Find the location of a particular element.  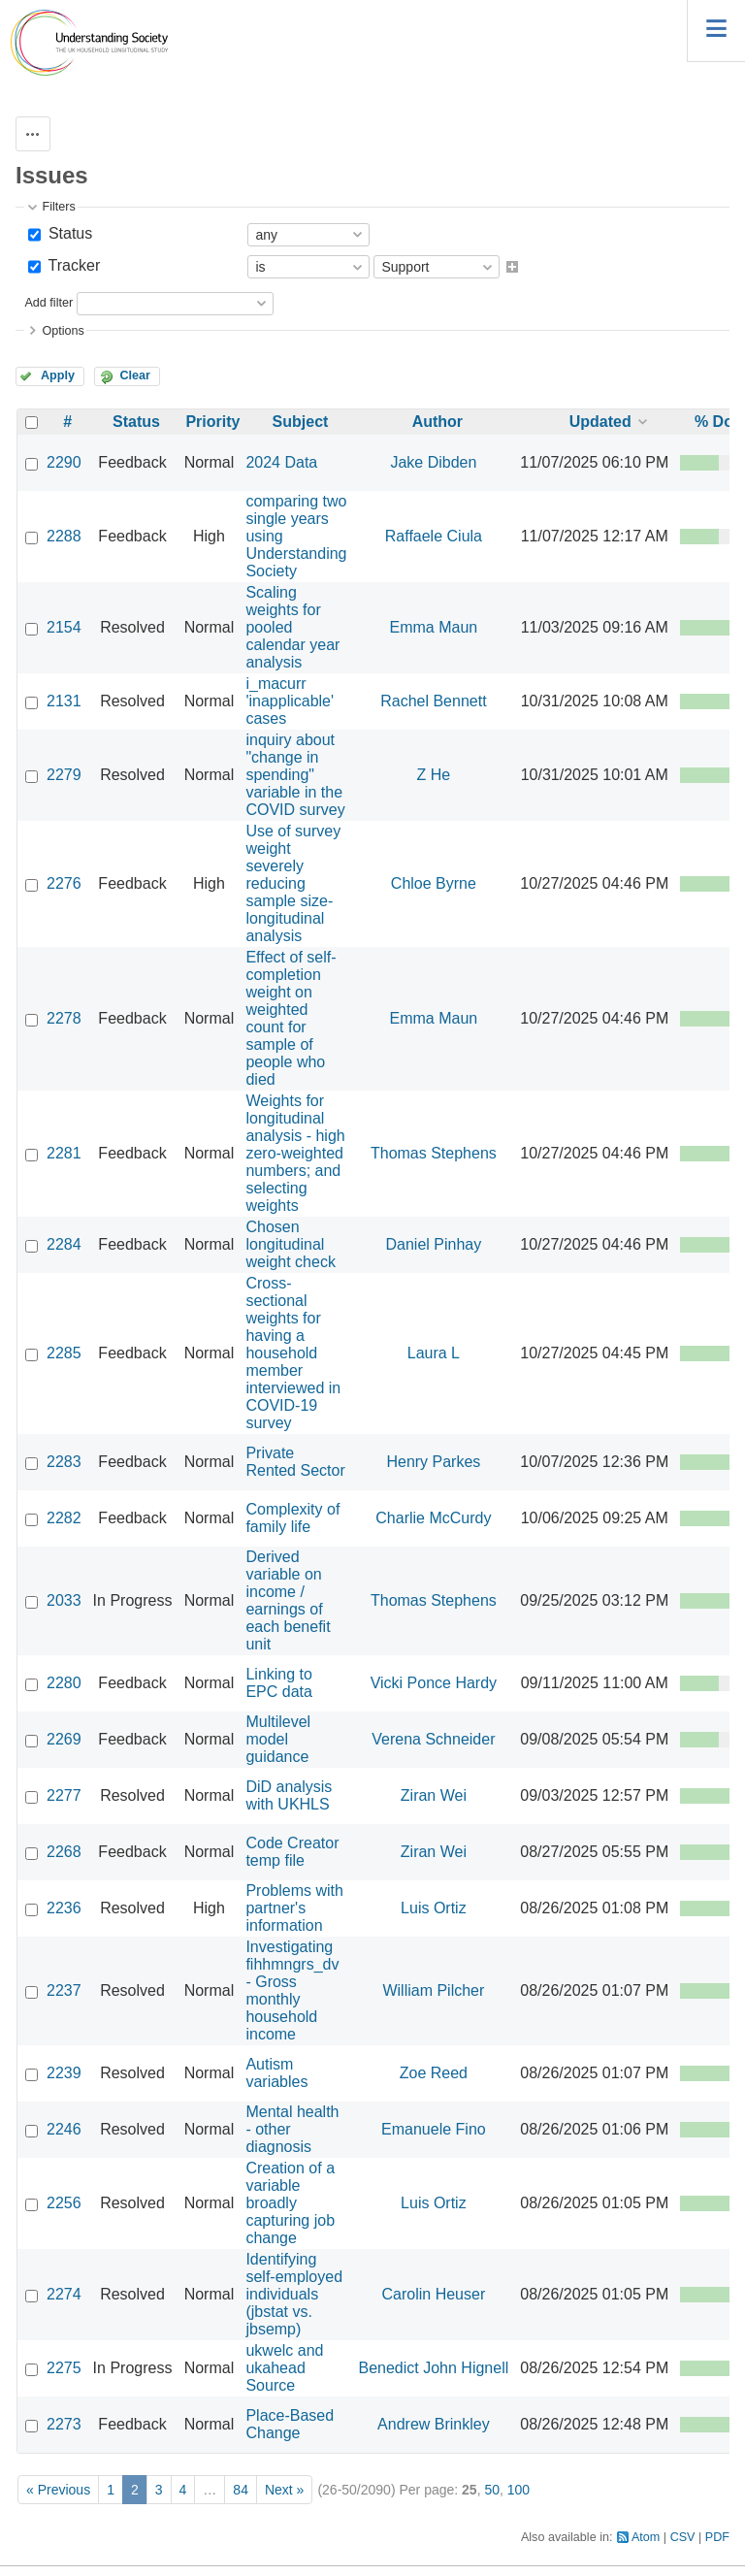

Effect of self-completion weight on weighted count for sample of people who died is located at coordinates (290, 1018).